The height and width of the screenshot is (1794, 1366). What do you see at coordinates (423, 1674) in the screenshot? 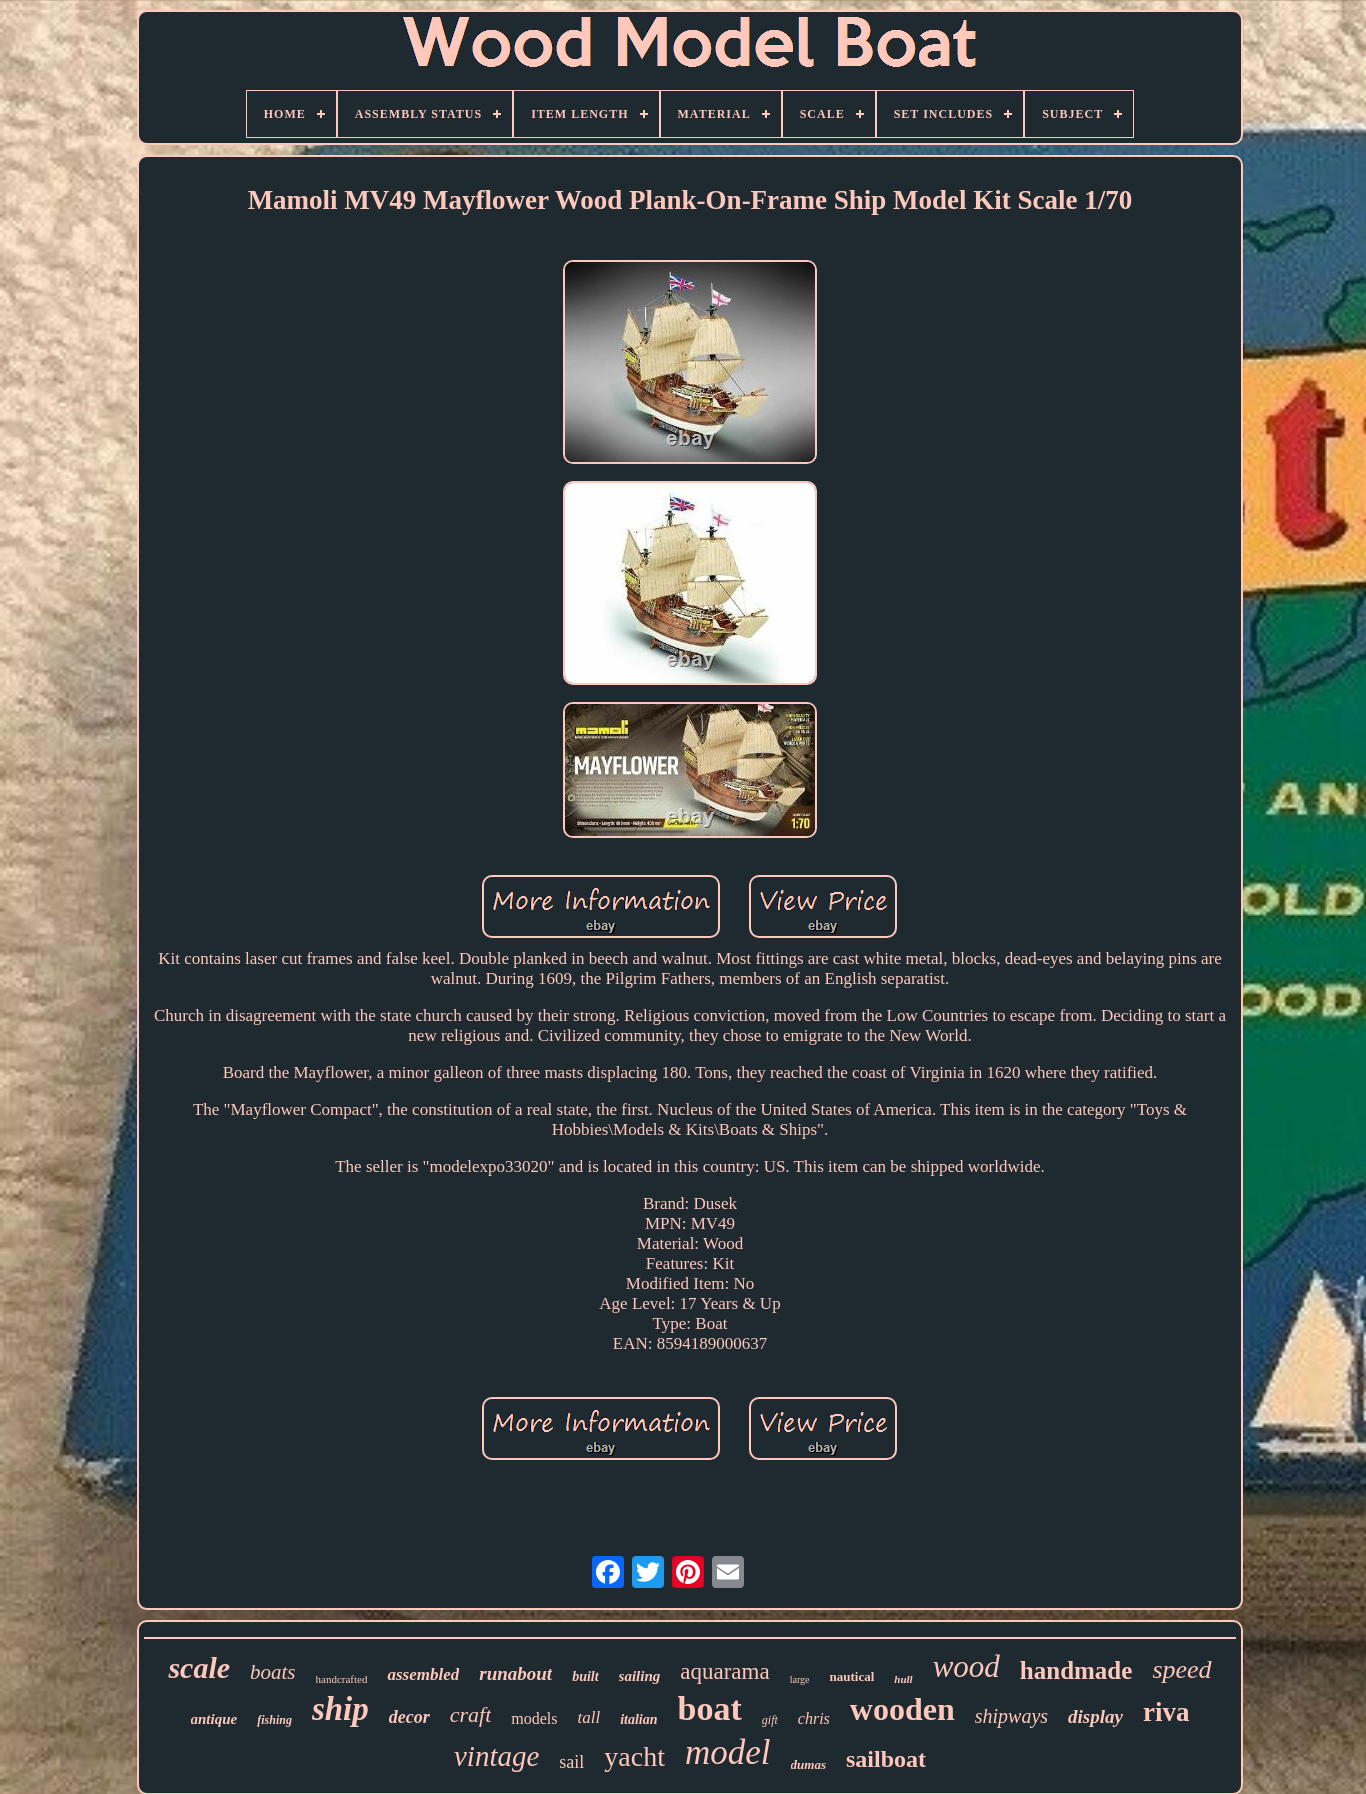
I see `assembled` at bounding box center [423, 1674].